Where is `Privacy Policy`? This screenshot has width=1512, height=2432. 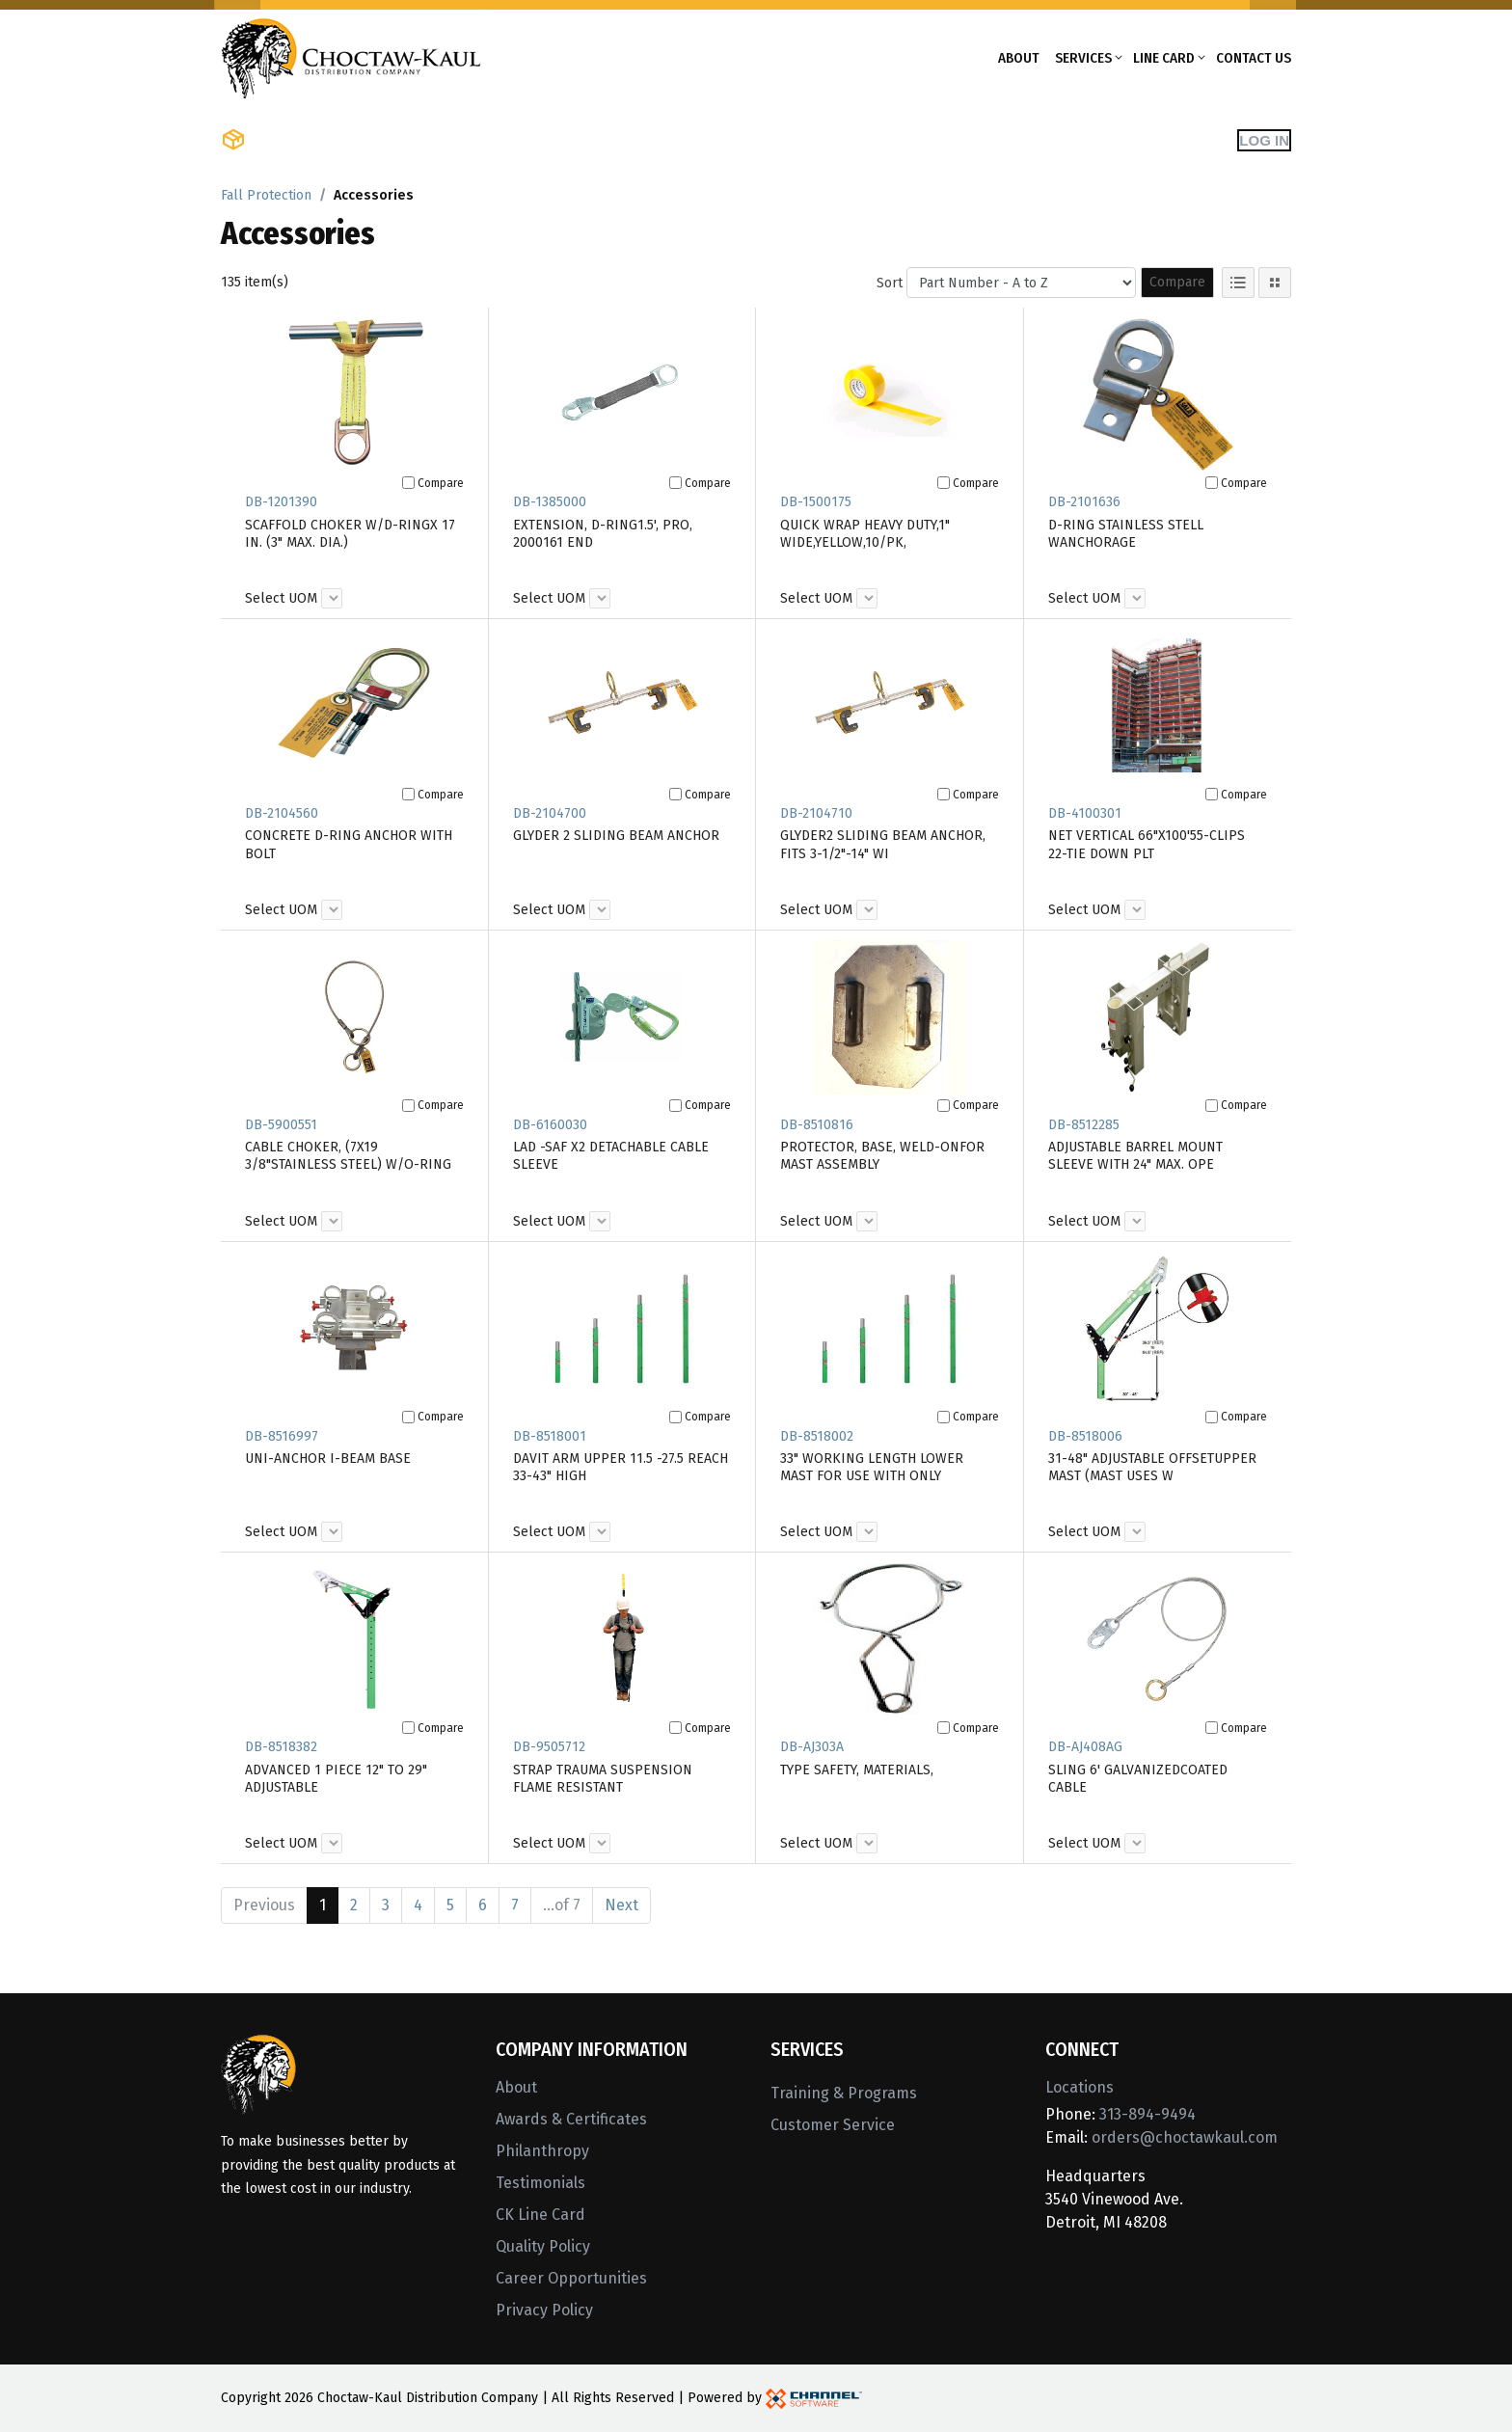 Privacy Policy is located at coordinates (544, 2310).